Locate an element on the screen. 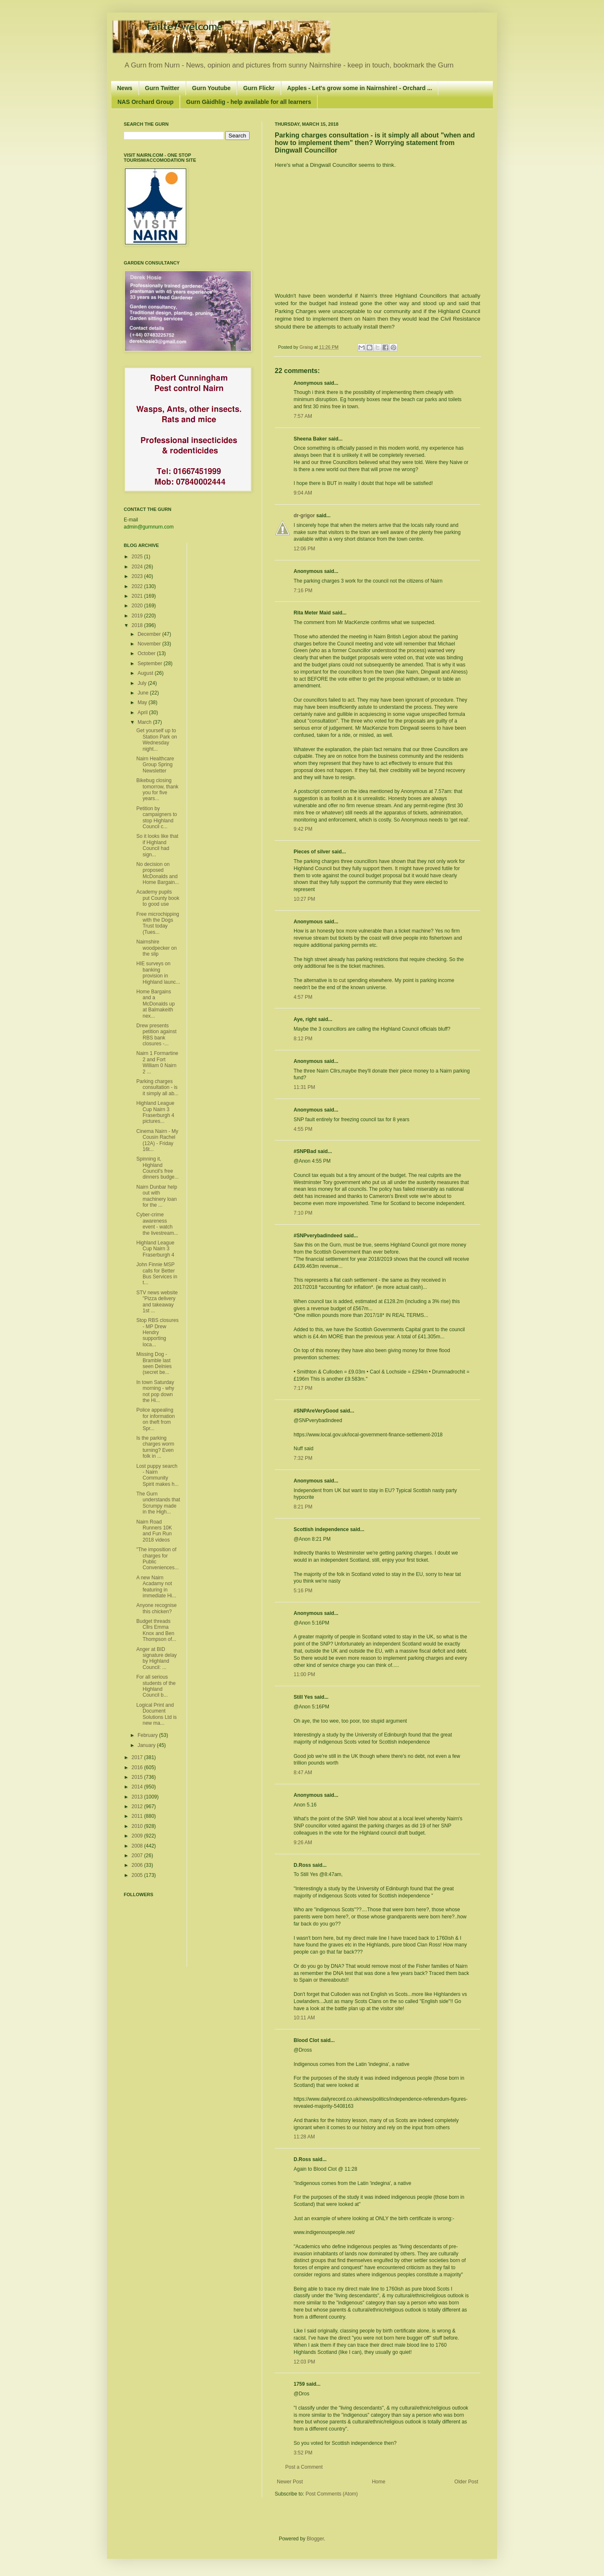 This screenshot has height=2576, width=604. HIE surveys on banking provision in Highland launc... is located at coordinates (158, 973).